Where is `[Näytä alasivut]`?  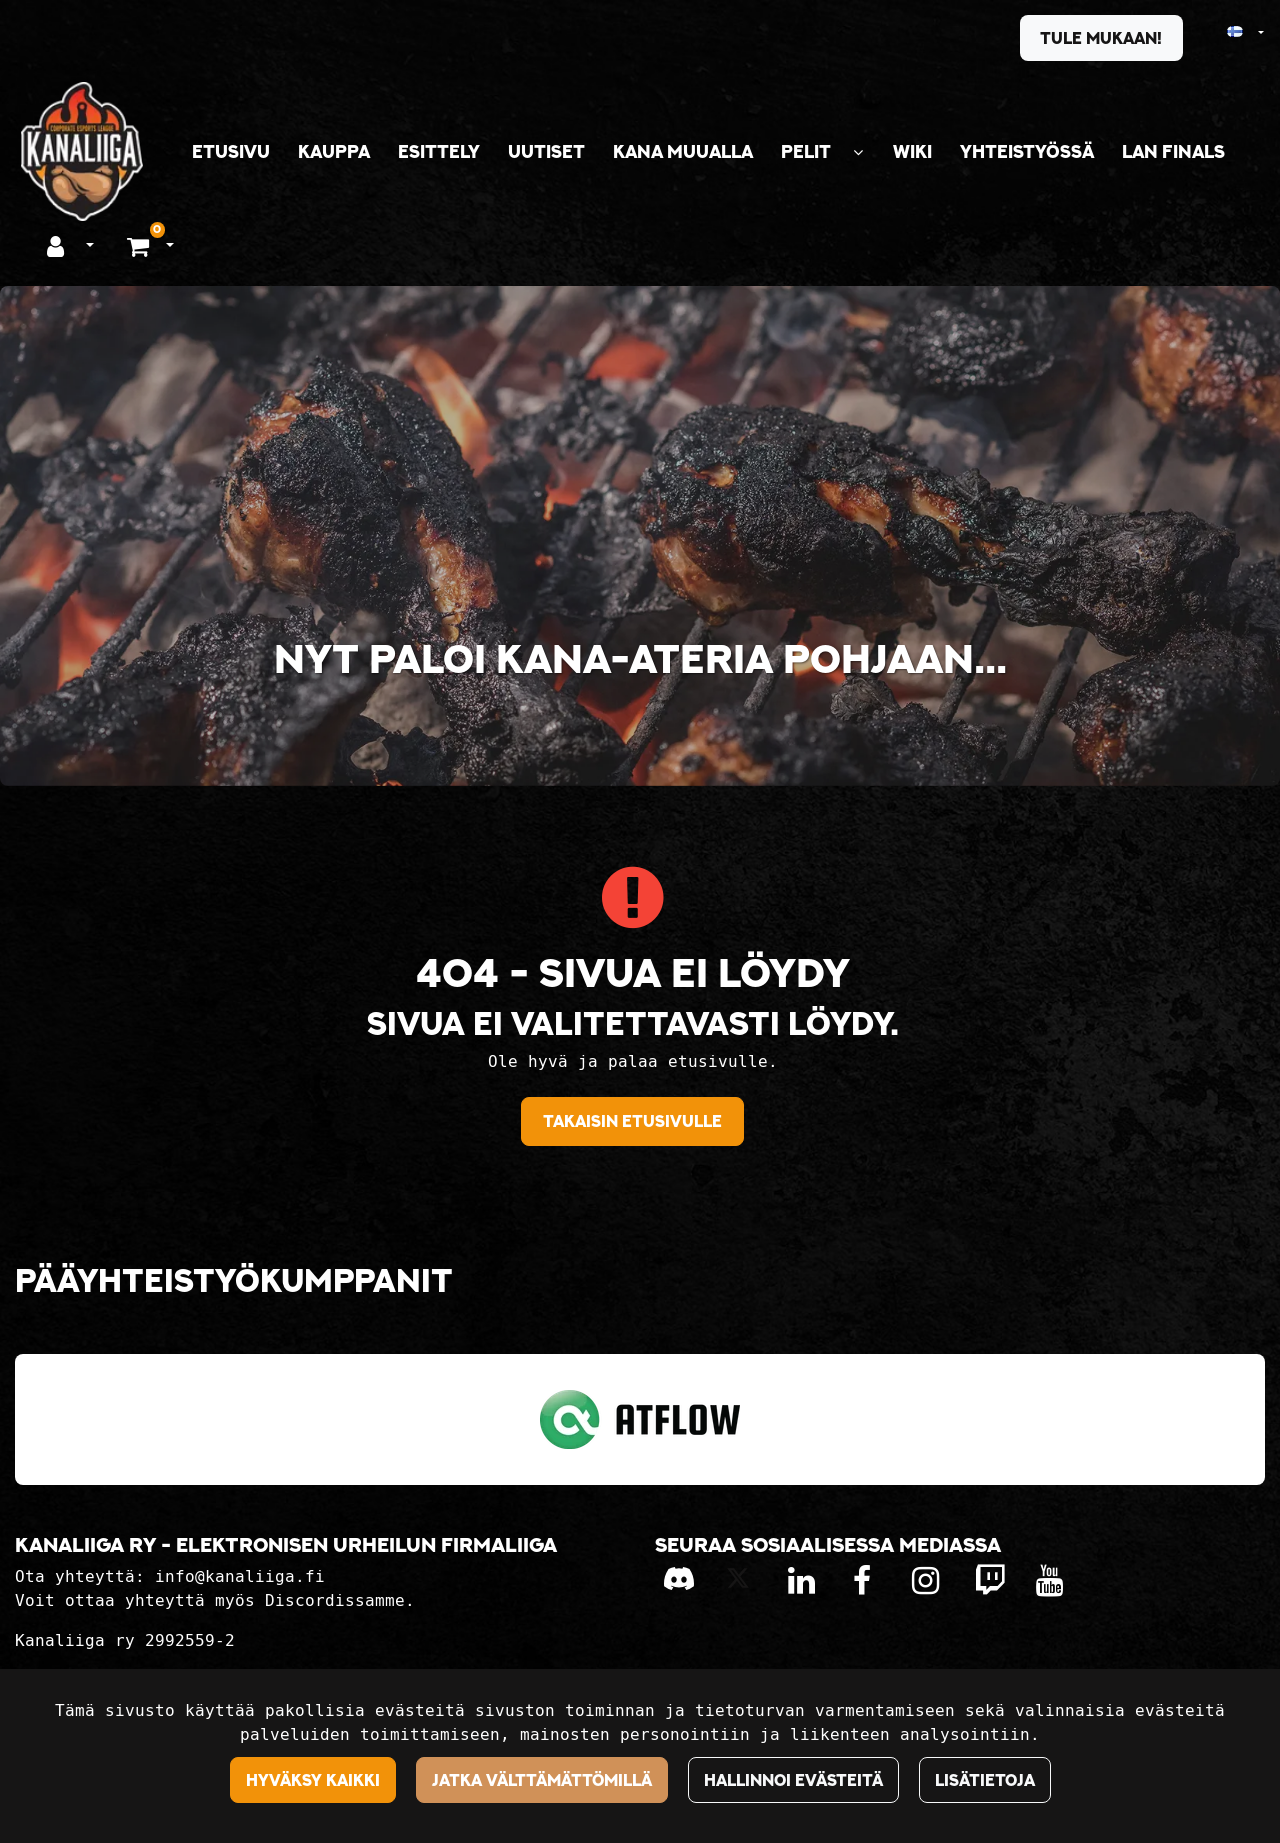 [Näytä alasivut] is located at coordinates (858, 152).